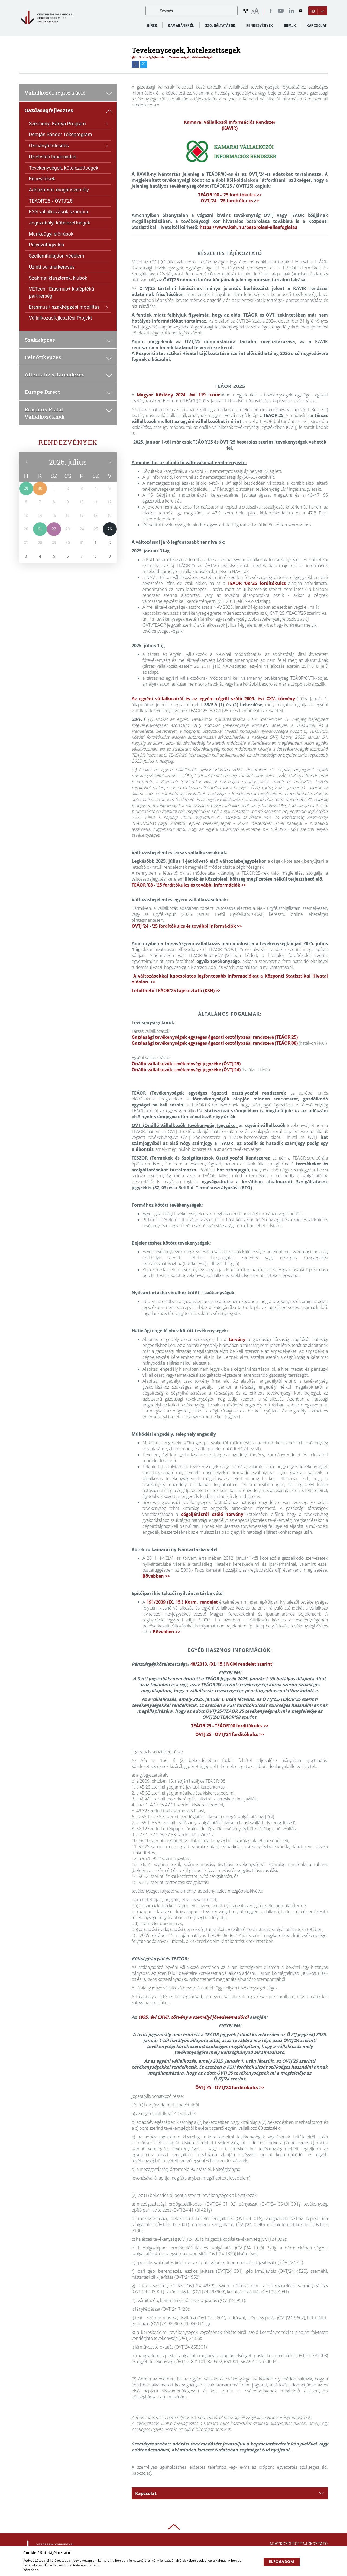 The width and height of the screenshot is (347, 2576). I want to click on Szellemitulajdon-védelem, so click(57, 256).